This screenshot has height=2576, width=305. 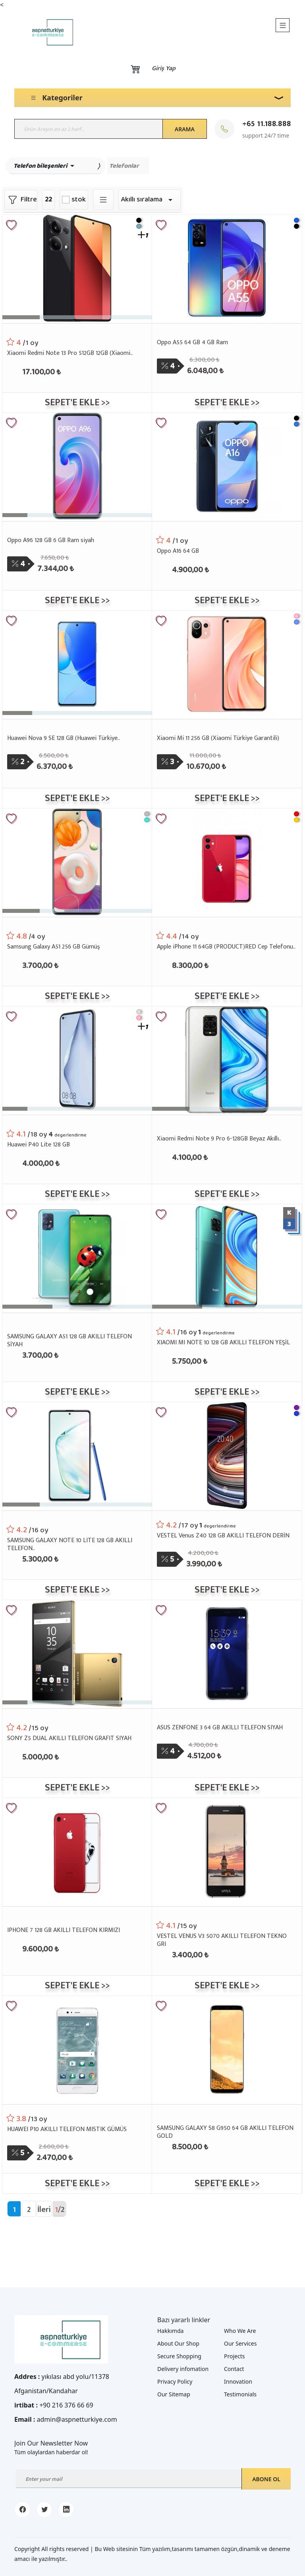 What do you see at coordinates (218, 739) in the screenshot?
I see `Xiaomi Mi 11 256 GB (Xiaomi Türkiye Garantili)` at bounding box center [218, 739].